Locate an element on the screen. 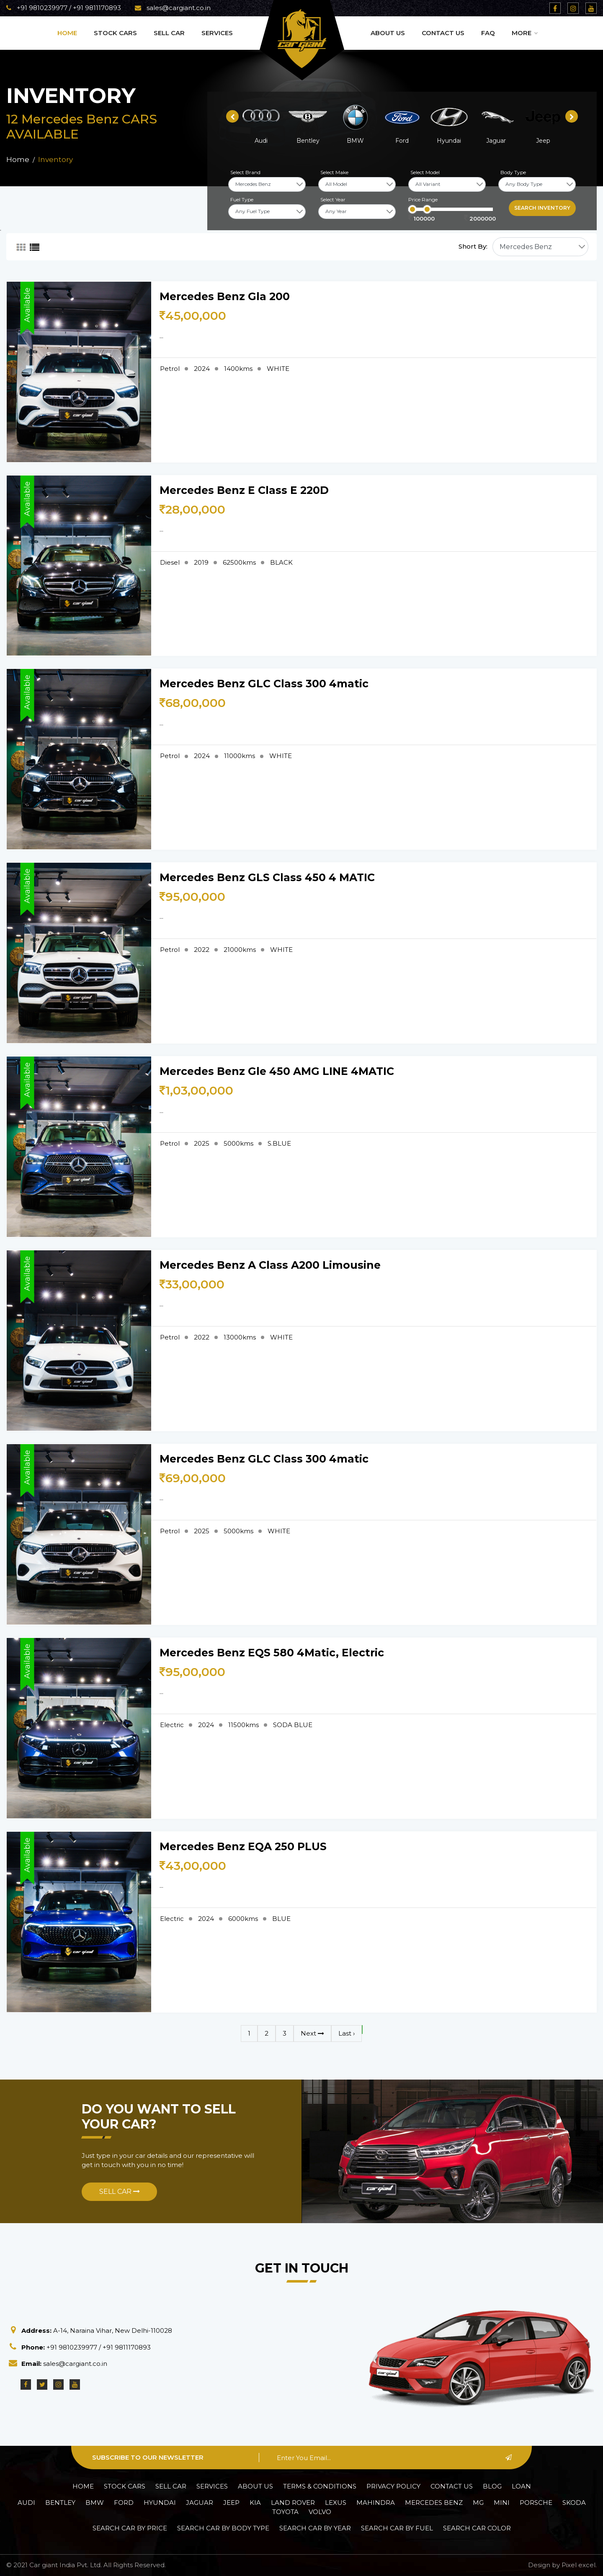 The width and height of the screenshot is (603, 2576). Body Type is located at coordinates (513, 172).